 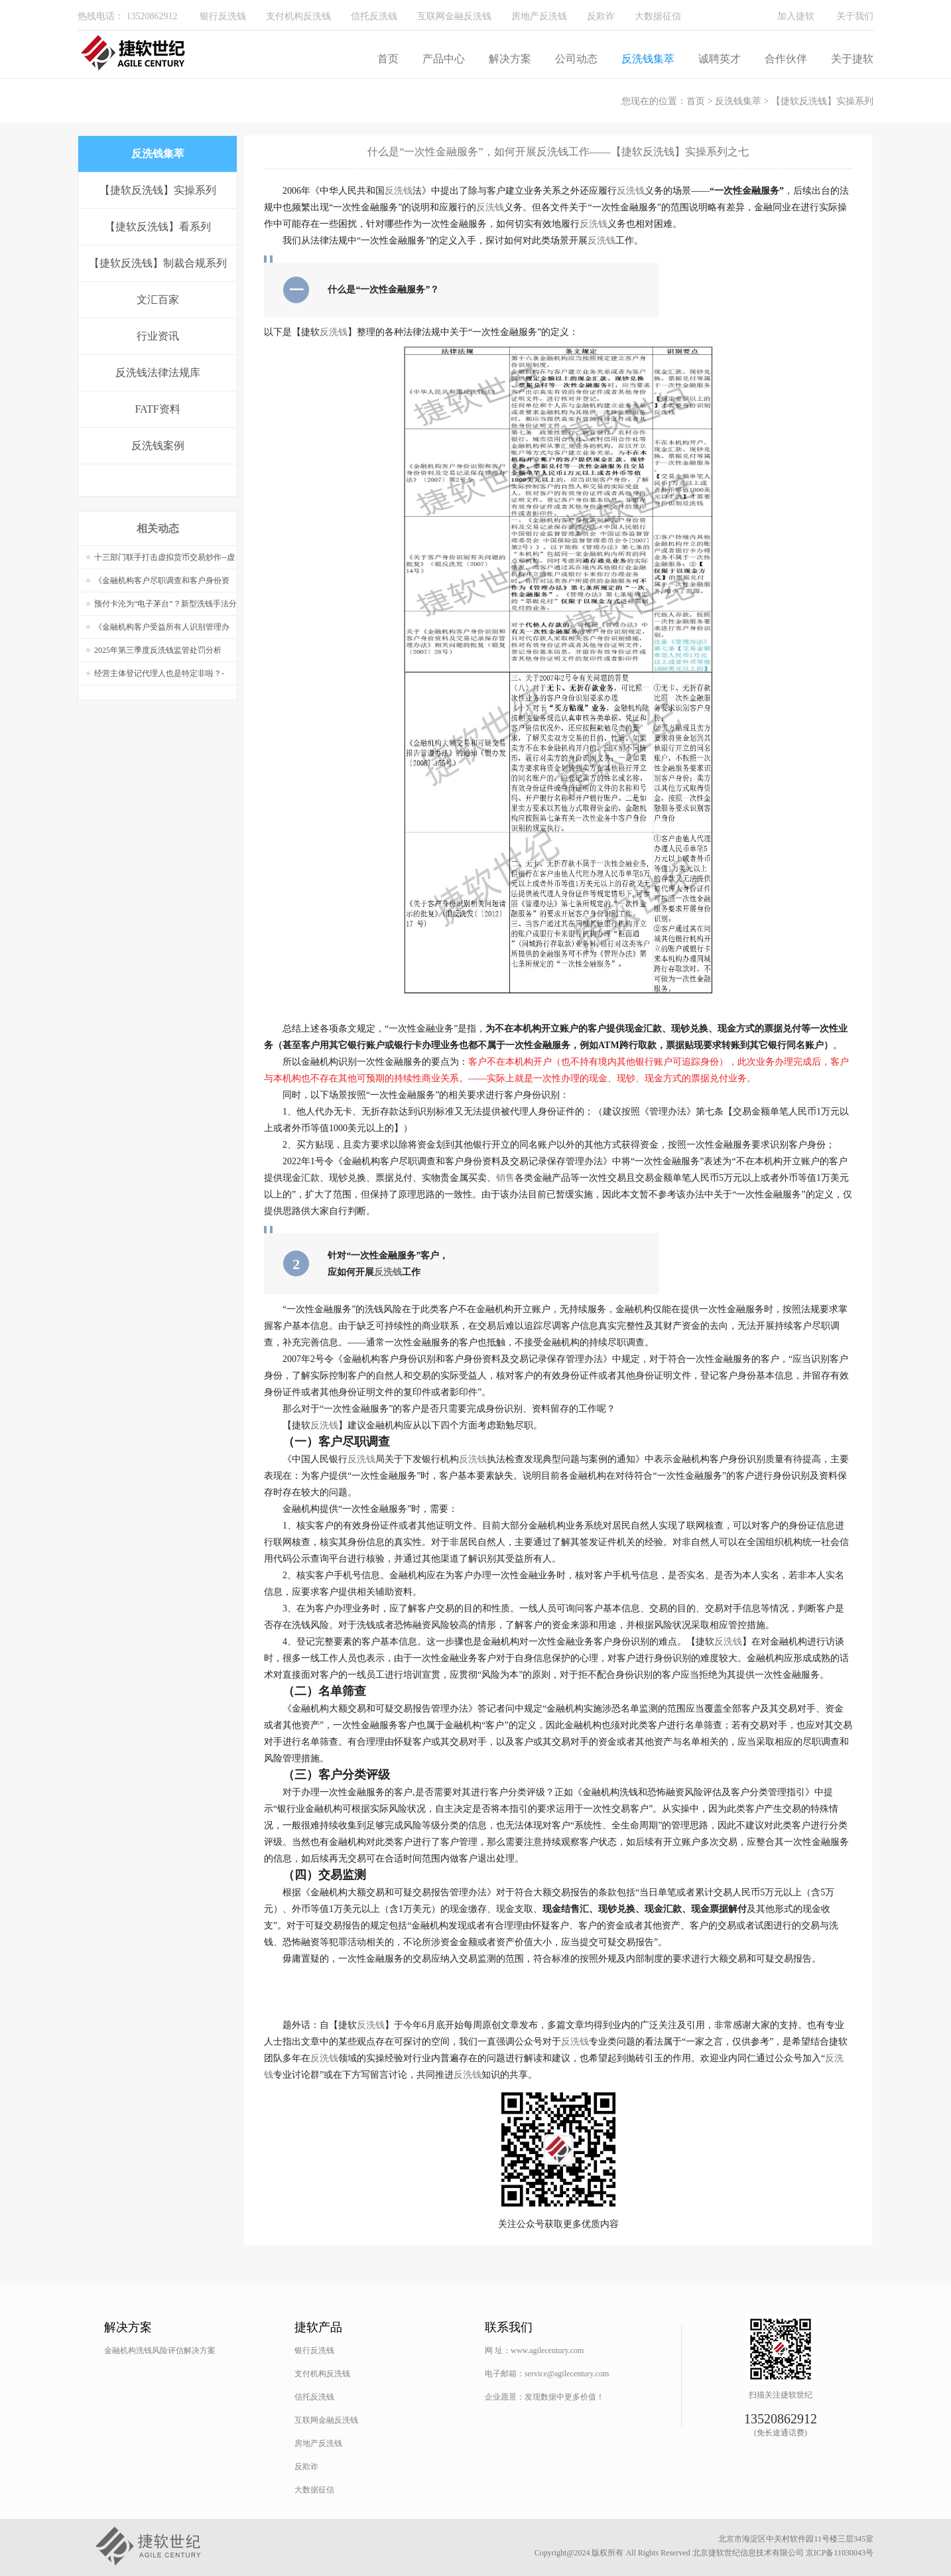 I want to click on 金融机构洗钱风险评估解决方案, so click(x=160, y=2350).